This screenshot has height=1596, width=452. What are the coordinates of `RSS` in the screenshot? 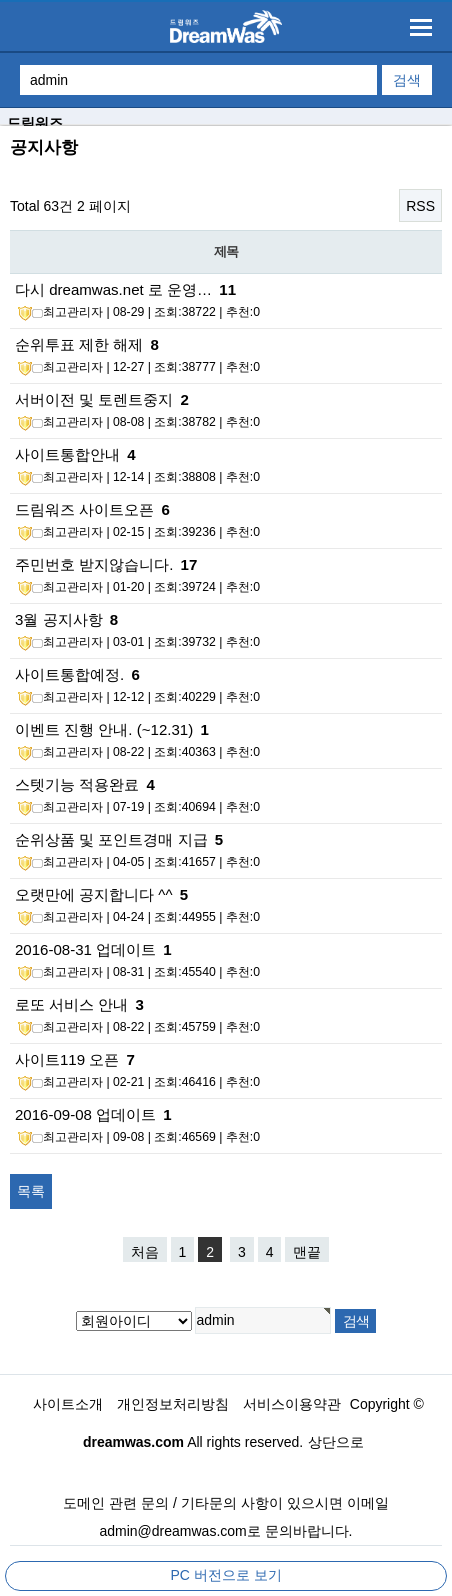 It's located at (420, 206).